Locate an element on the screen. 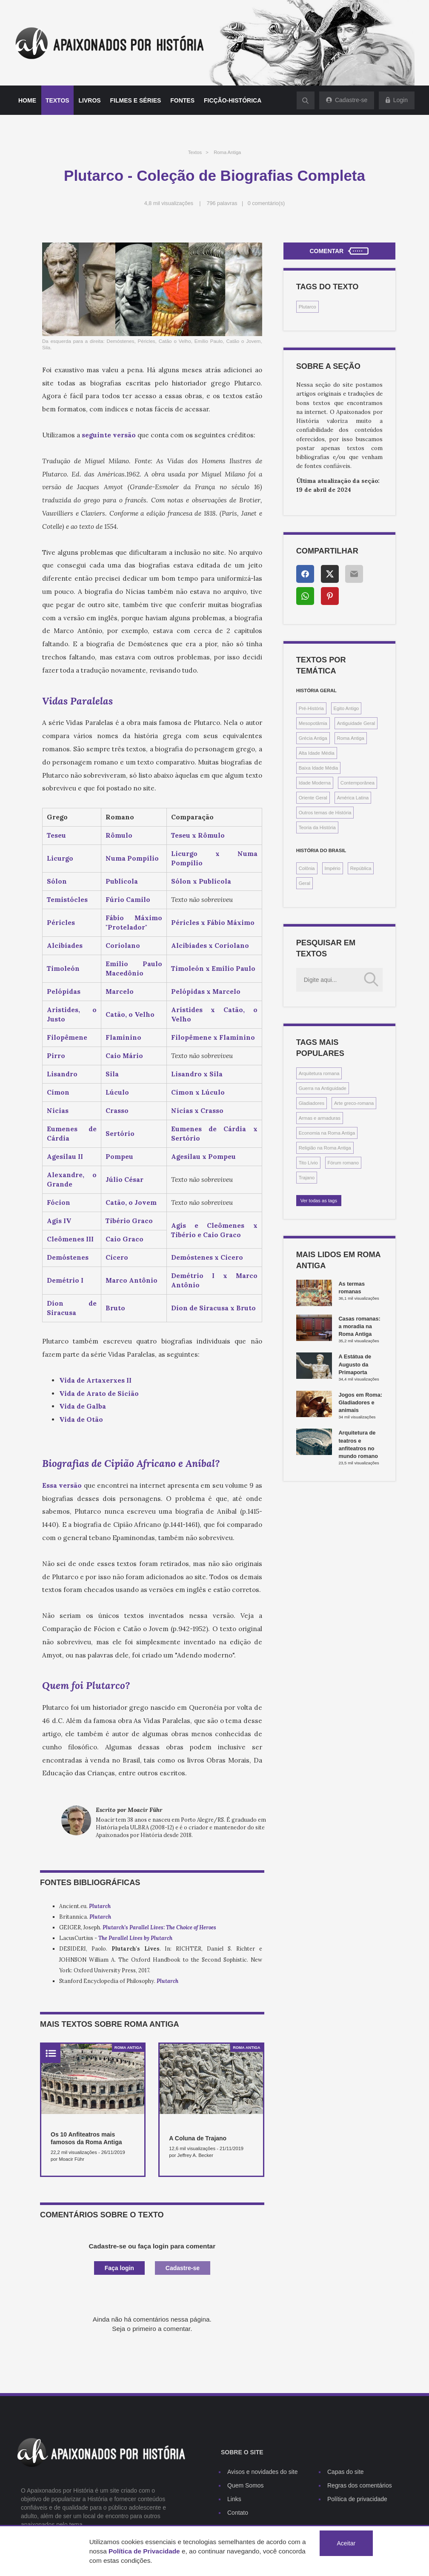 This screenshot has width=429, height=2576. Pirro is located at coordinates (56, 1056).